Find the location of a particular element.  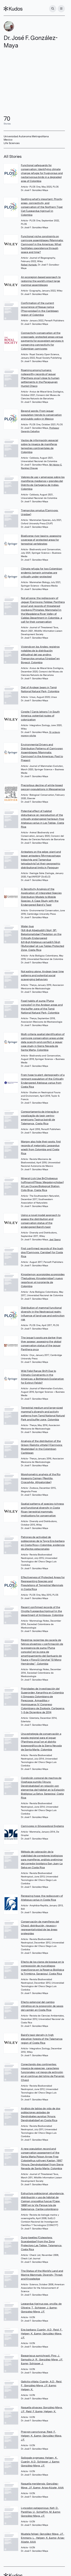

Morphometric analysis of the Rio Apaporis Caiman (Reptilia, Crocodylia, Alligatoridae) is located at coordinates (40, 1478).